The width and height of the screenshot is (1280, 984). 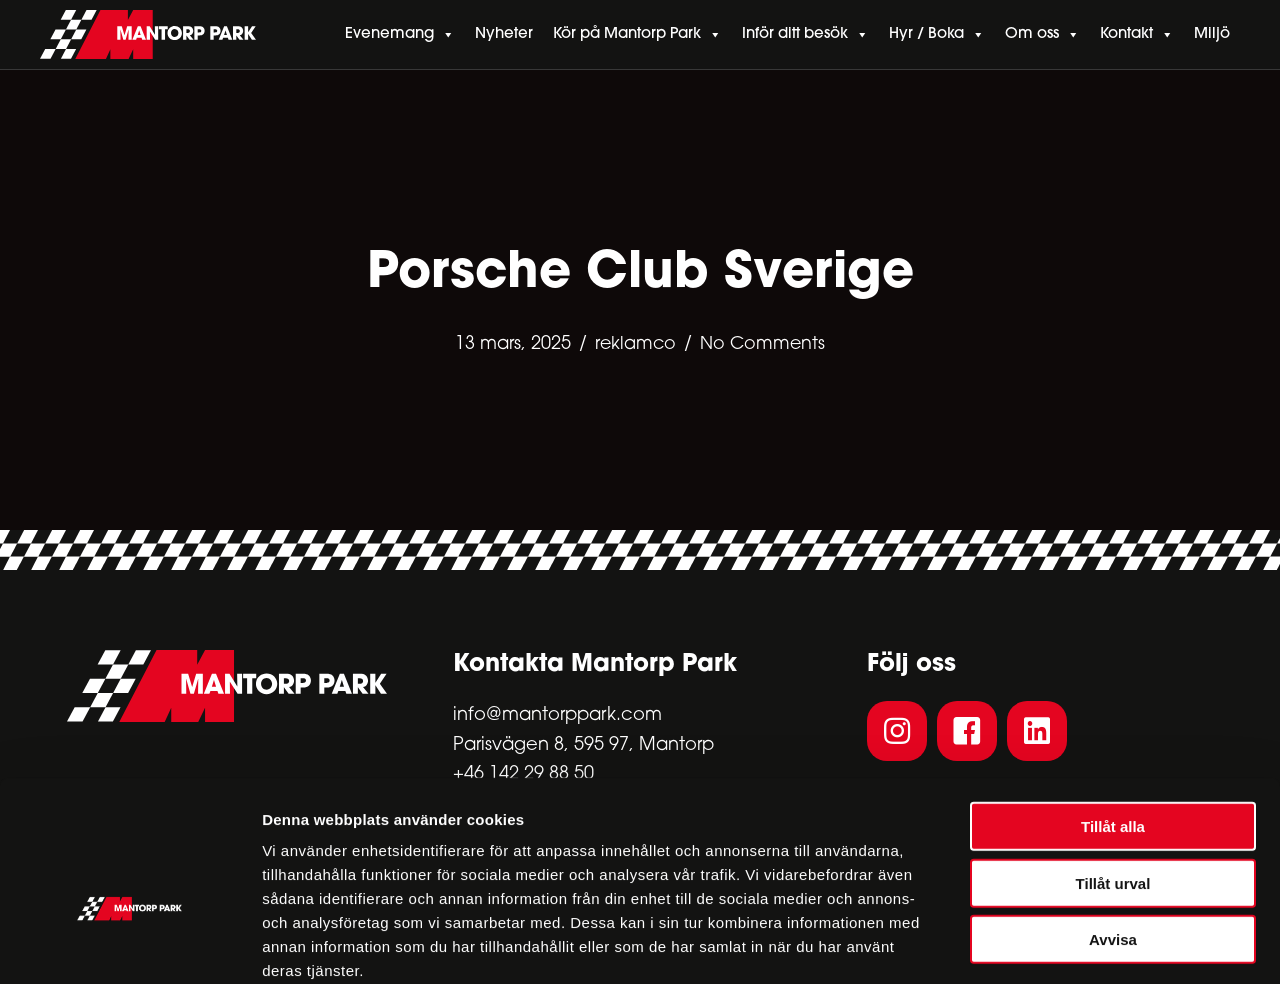 What do you see at coordinates (1113, 832) in the screenshot?
I see `Avvisa` at bounding box center [1113, 832].